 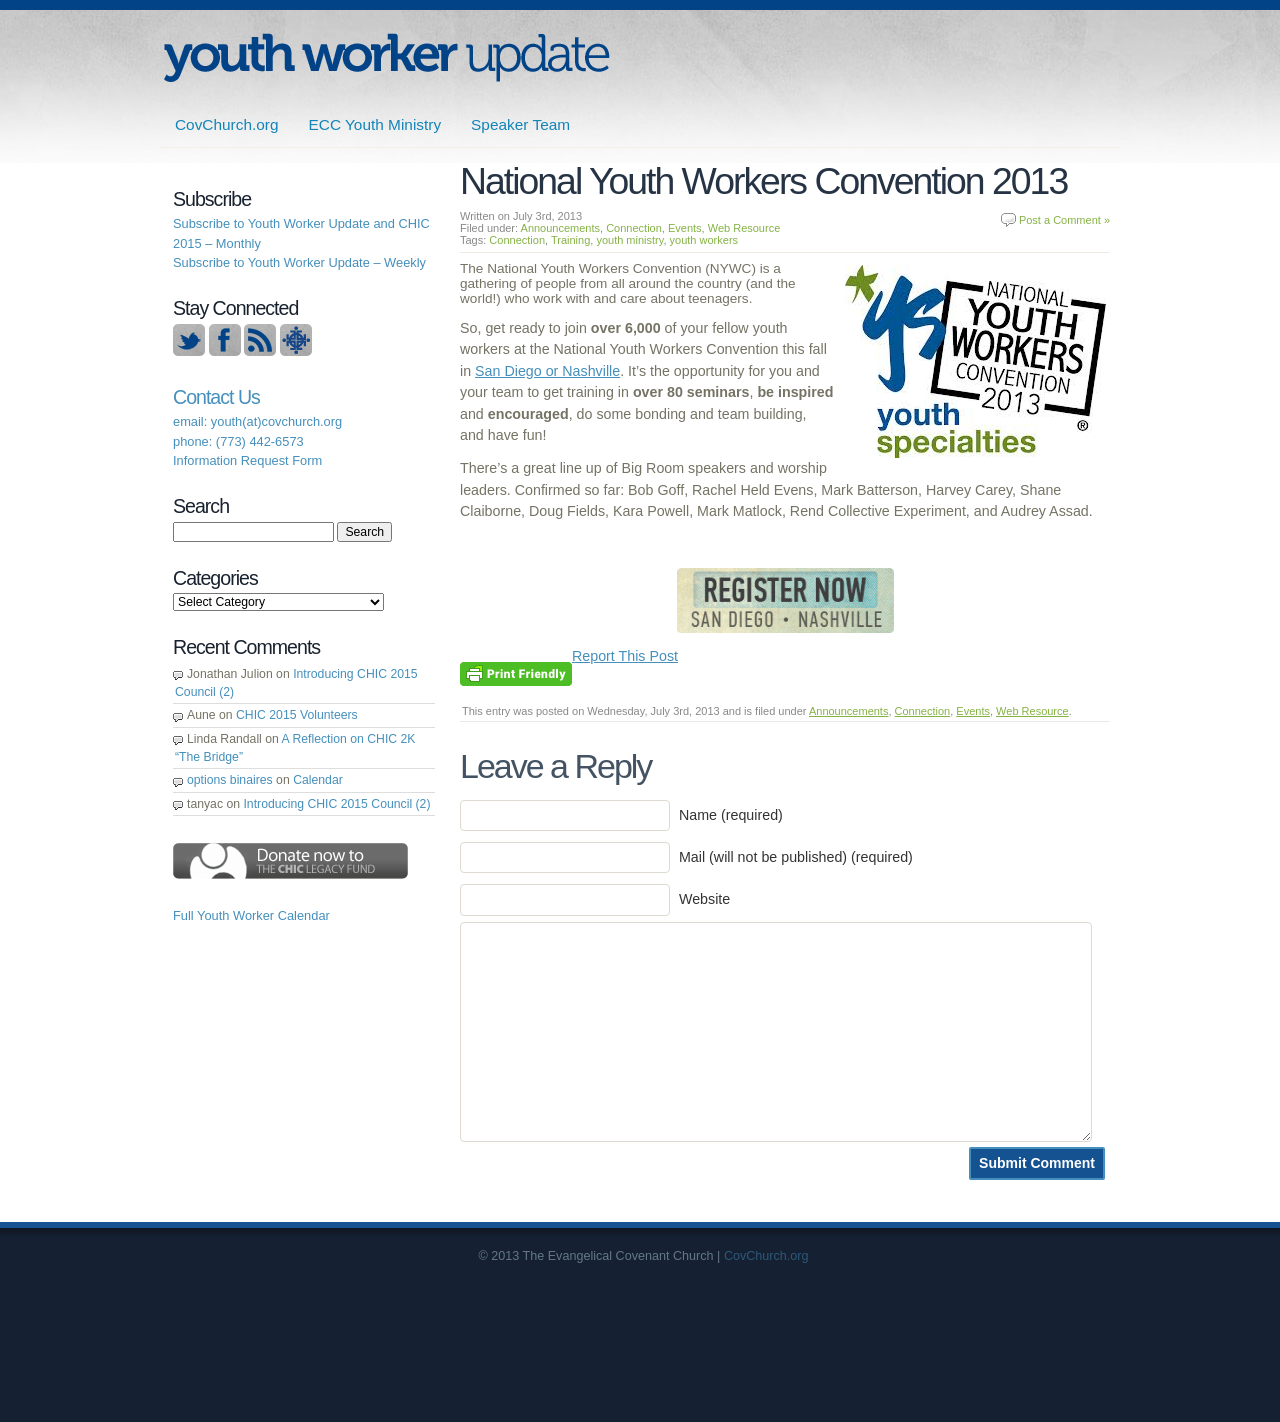 What do you see at coordinates (230, 780) in the screenshot?
I see `options binaires` at bounding box center [230, 780].